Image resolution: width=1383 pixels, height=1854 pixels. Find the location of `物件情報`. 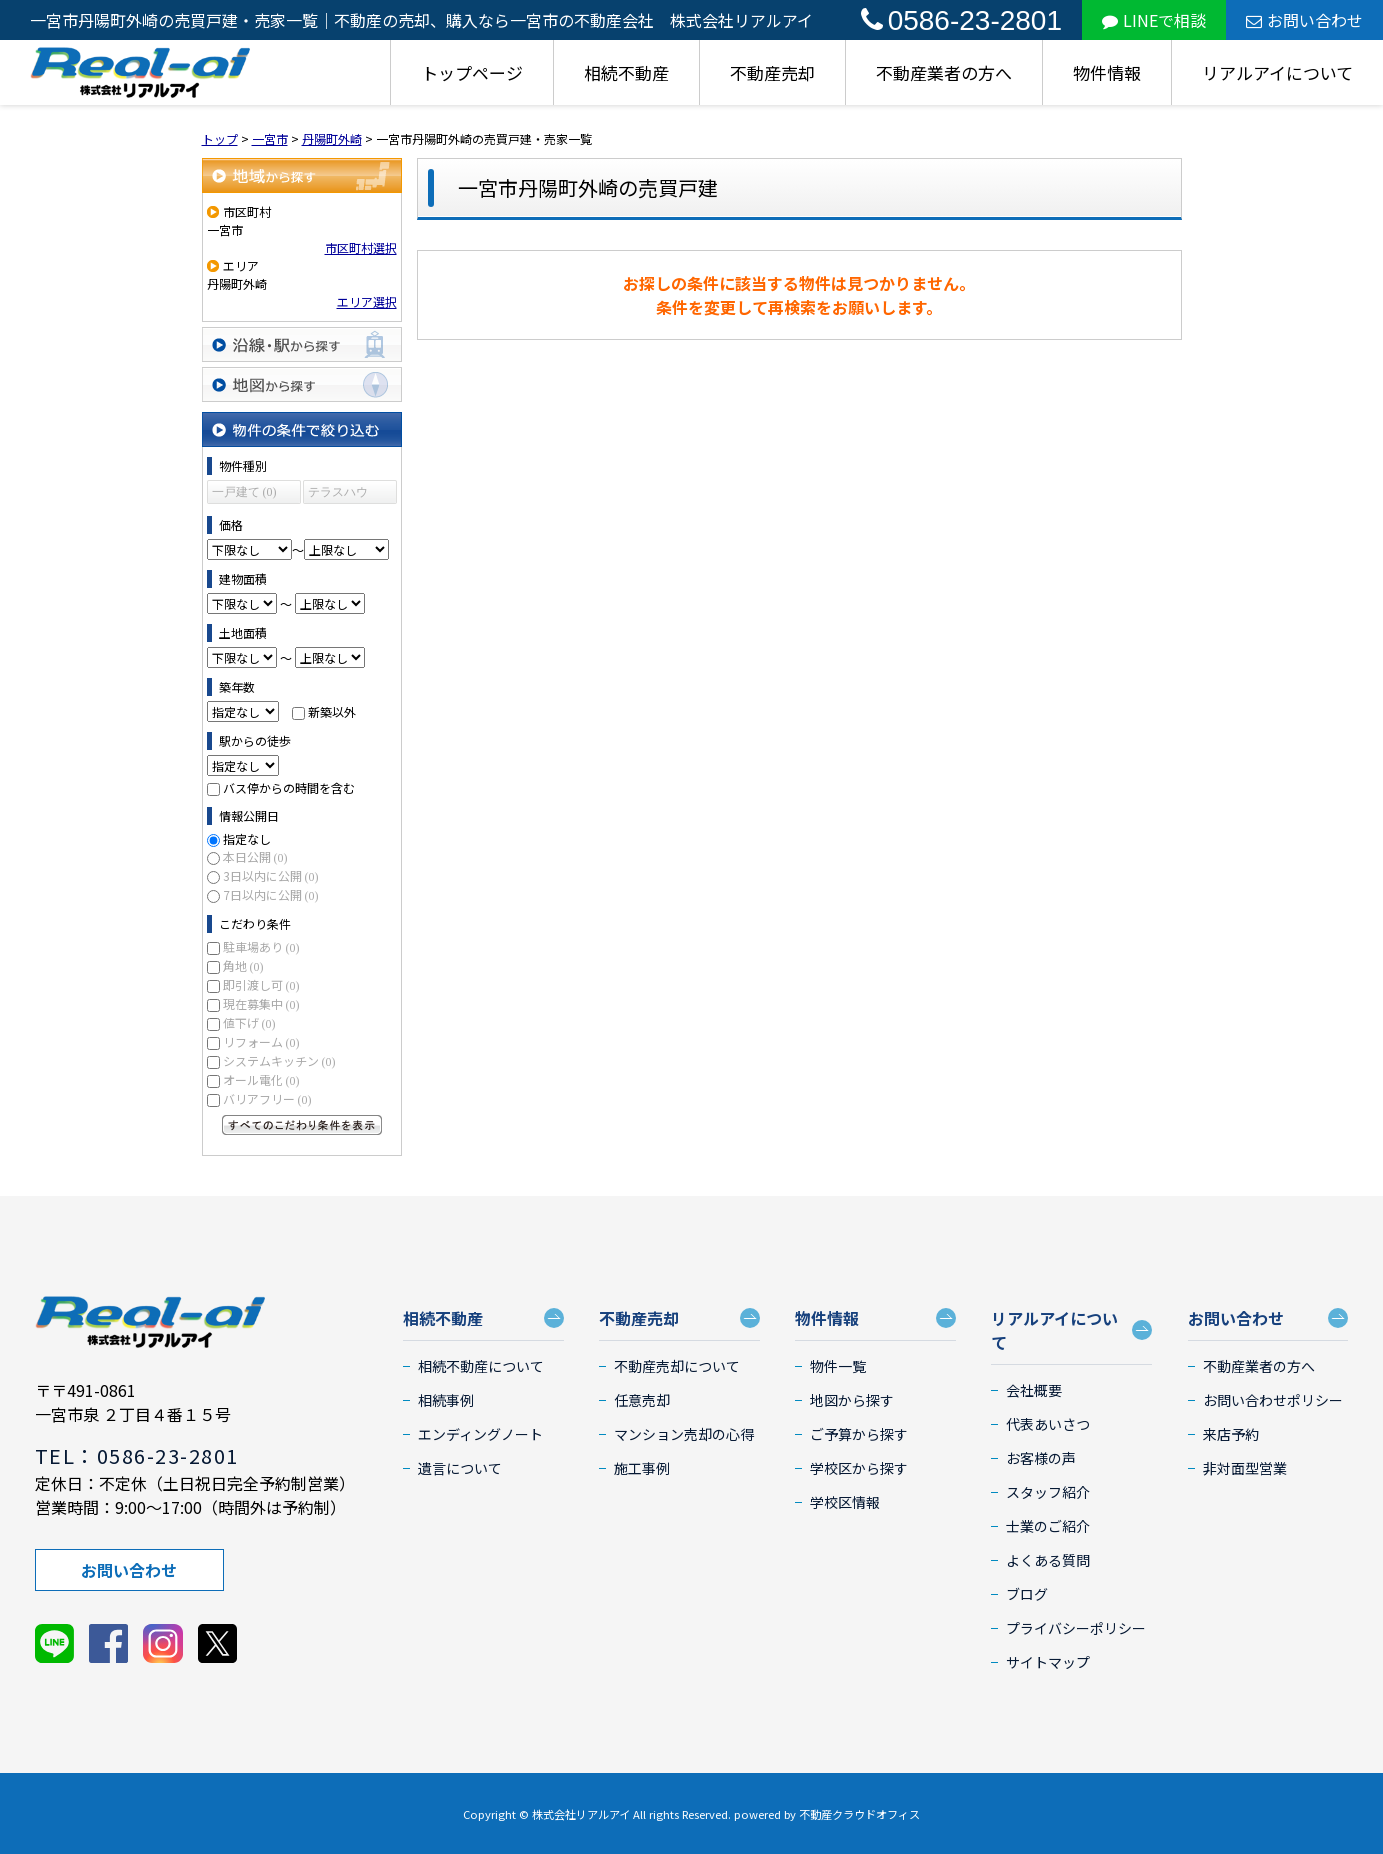

物件情報 is located at coordinates (1107, 72).